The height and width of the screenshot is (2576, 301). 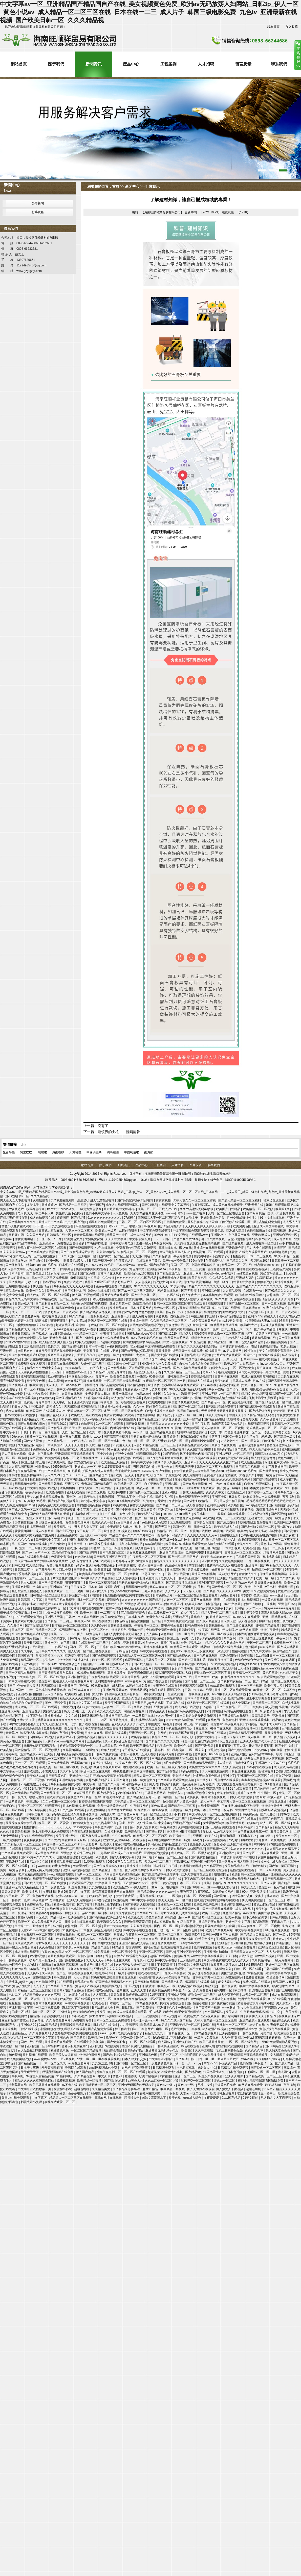 I want to click on 永久免费看片, so click(x=202, y=1990).